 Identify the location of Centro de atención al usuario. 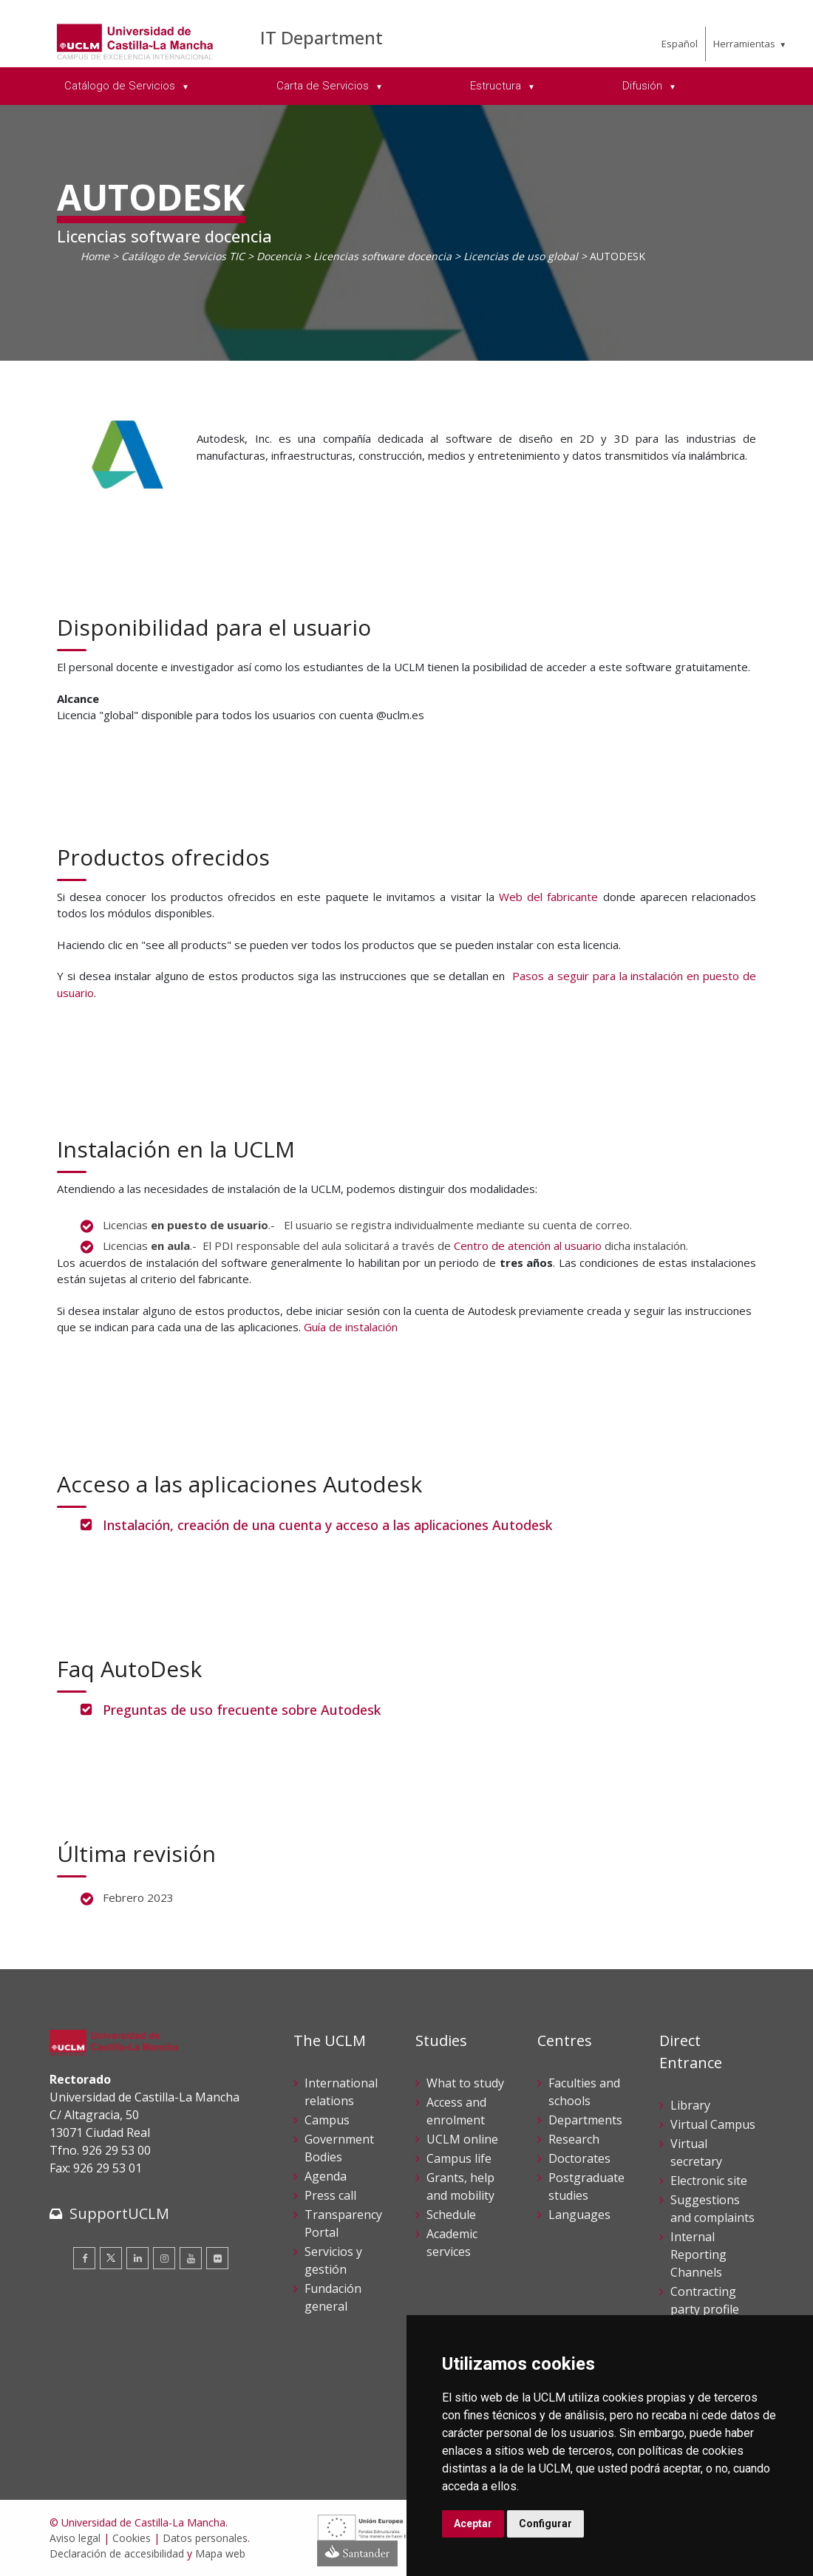
(528, 1245).